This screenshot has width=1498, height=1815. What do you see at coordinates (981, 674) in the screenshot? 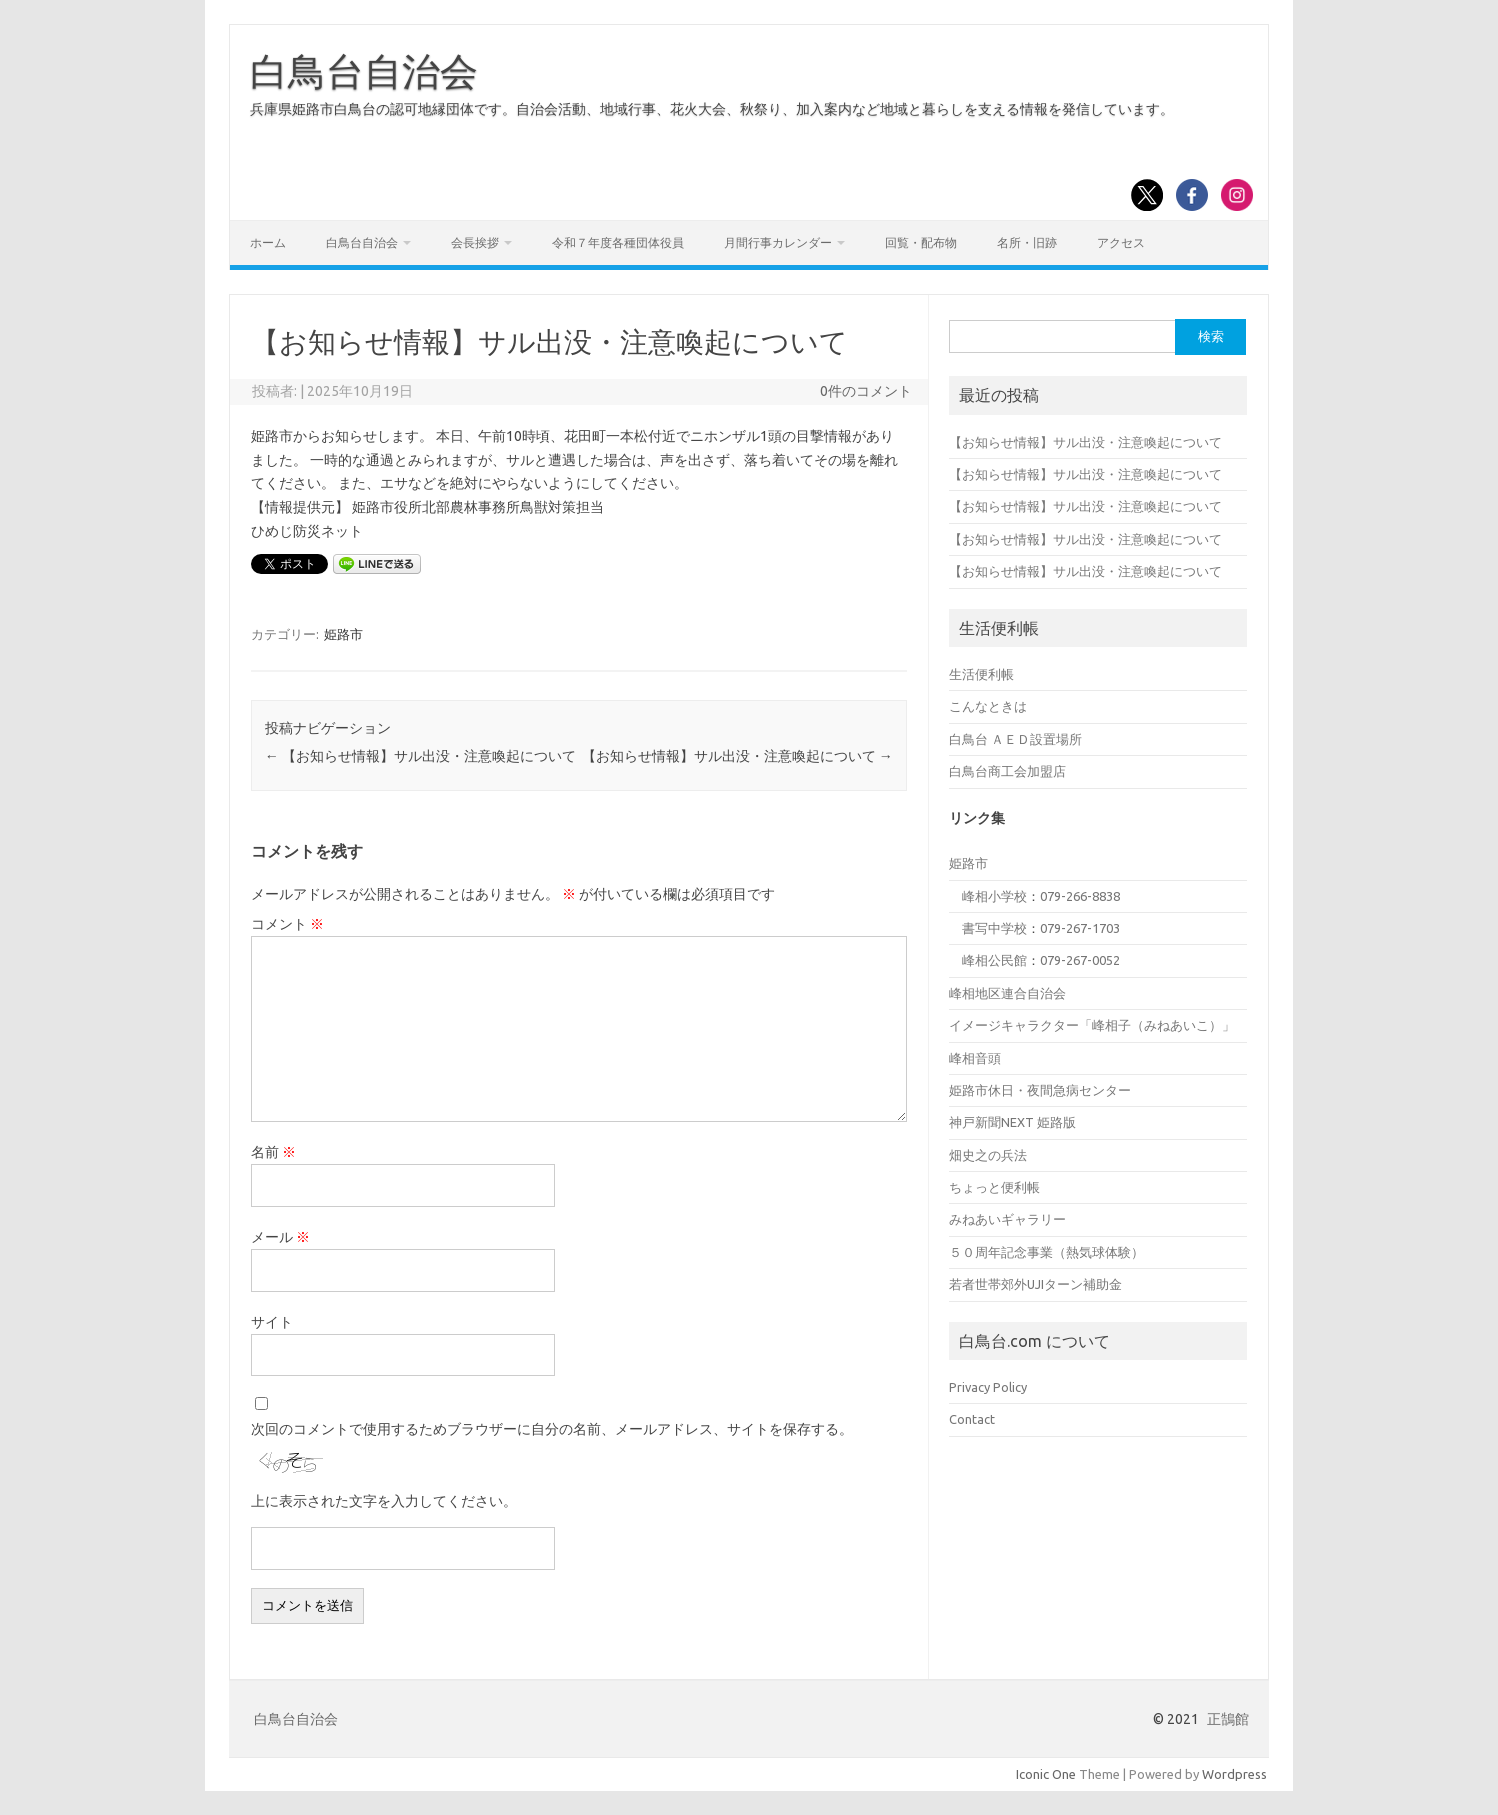
I see `生活便利帳` at bounding box center [981, 674].